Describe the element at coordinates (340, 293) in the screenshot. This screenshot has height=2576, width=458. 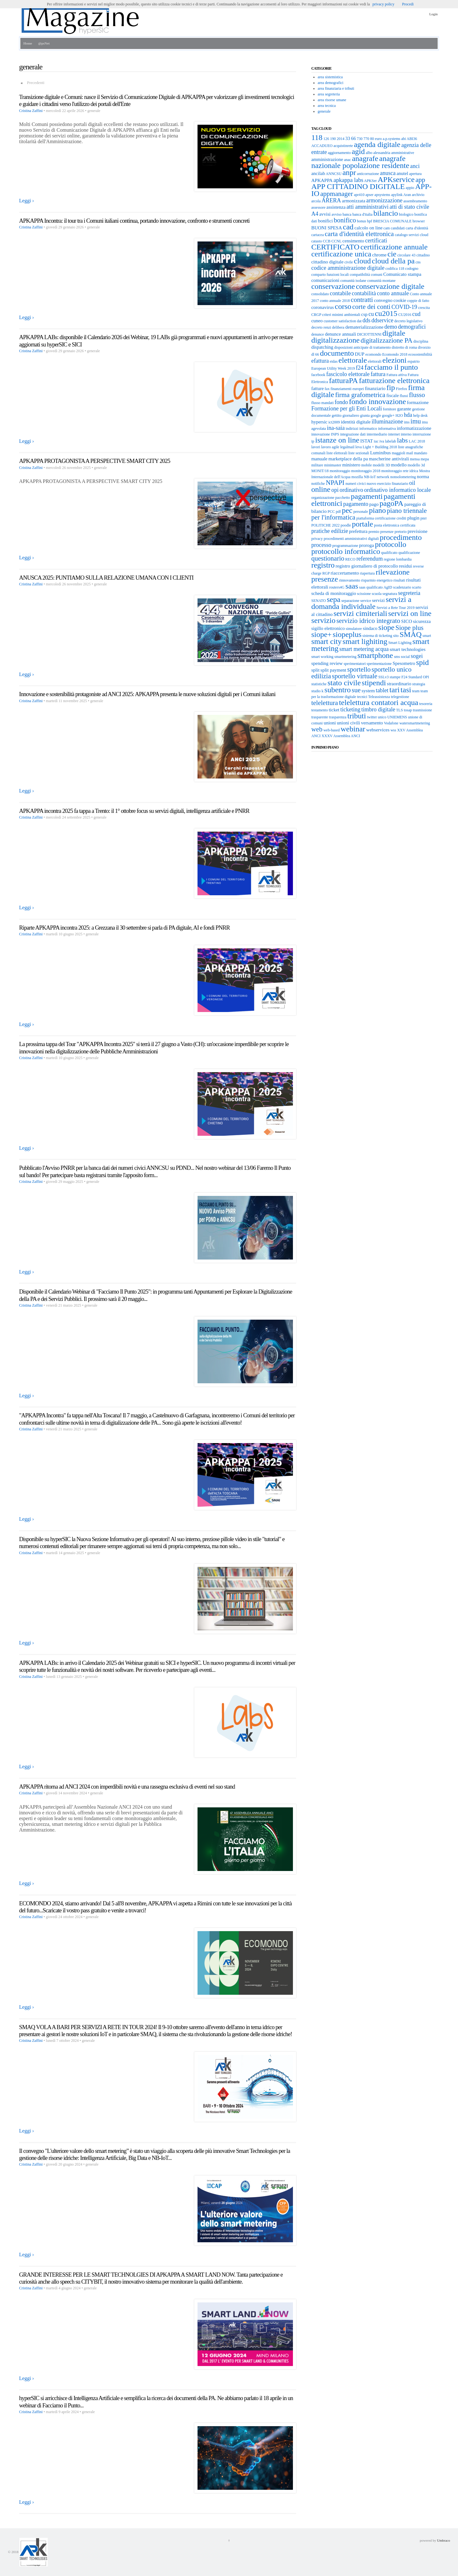
I see `contabile` at that location.